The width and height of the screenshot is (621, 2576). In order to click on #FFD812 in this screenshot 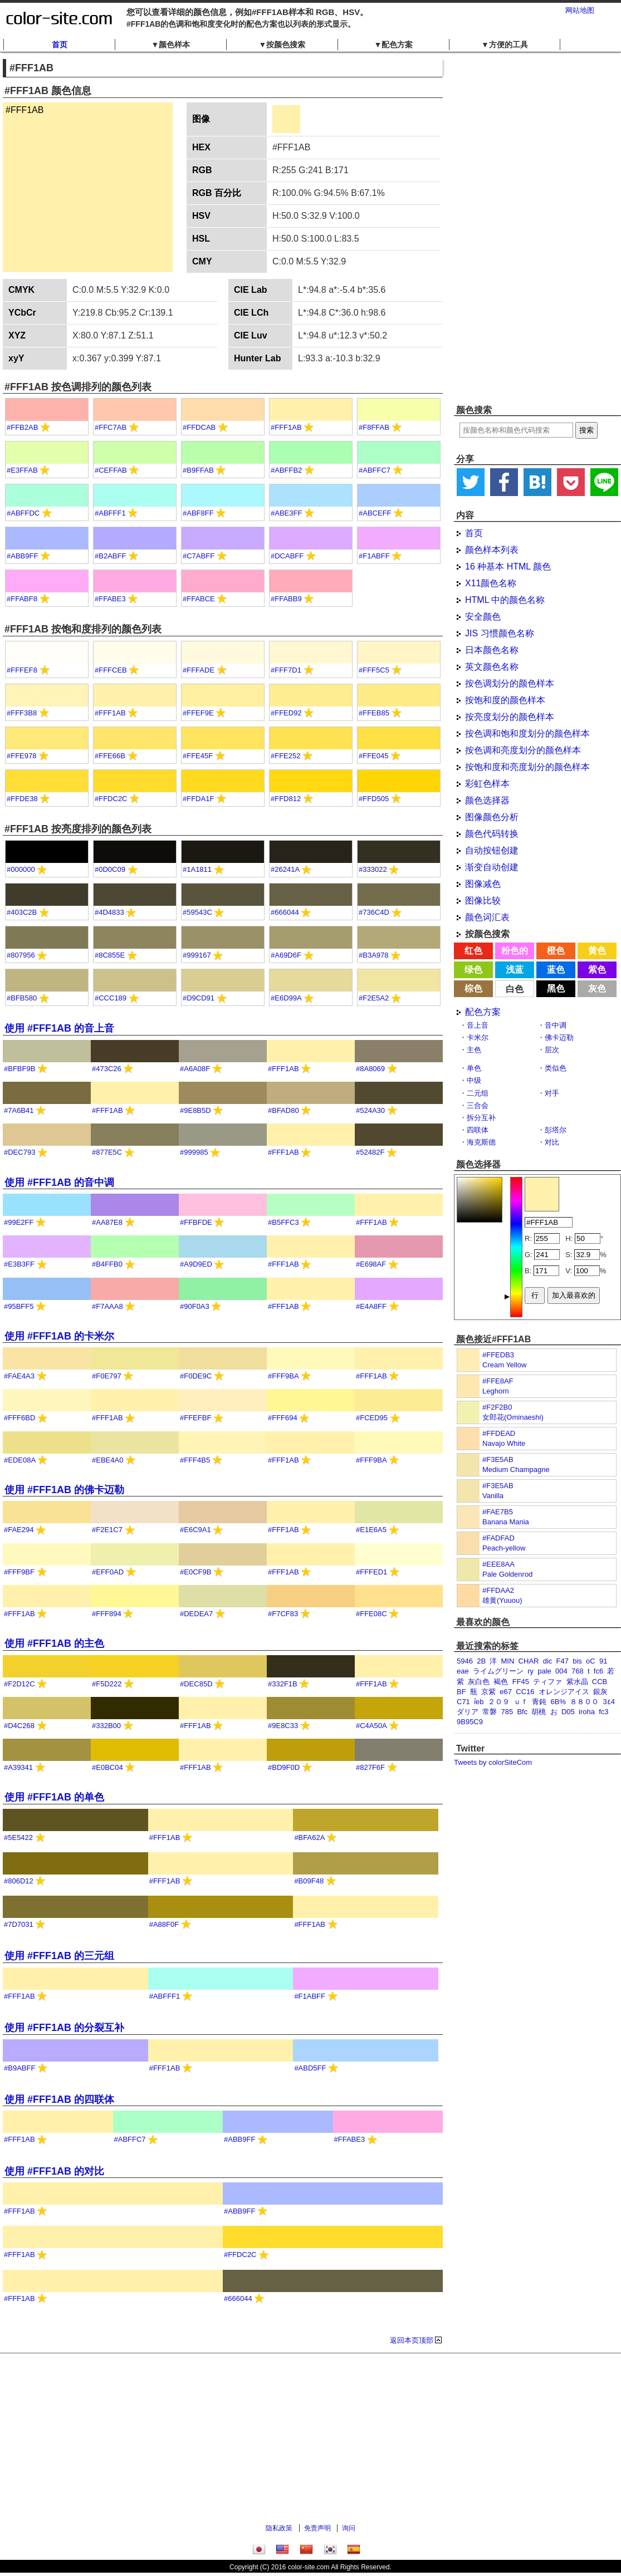, I will do `click(286, 798)`.